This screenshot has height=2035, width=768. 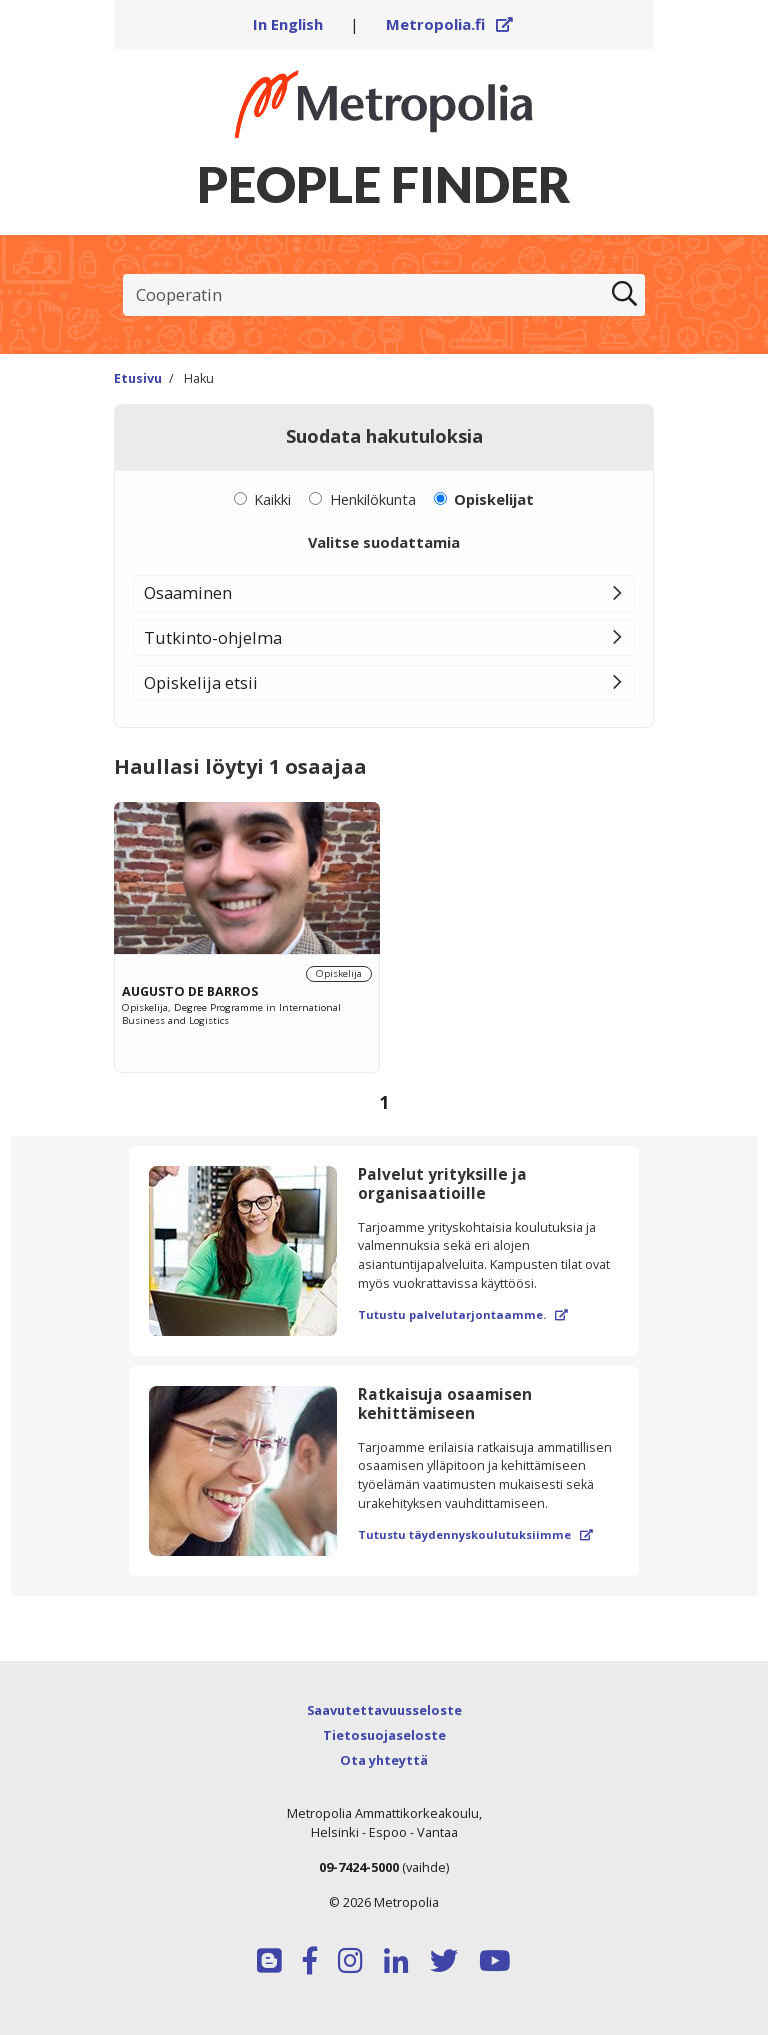 What do you see at coordinates (272, 499) in the screenshot?
I see `Kaikki` at bounding box center [272, 499].